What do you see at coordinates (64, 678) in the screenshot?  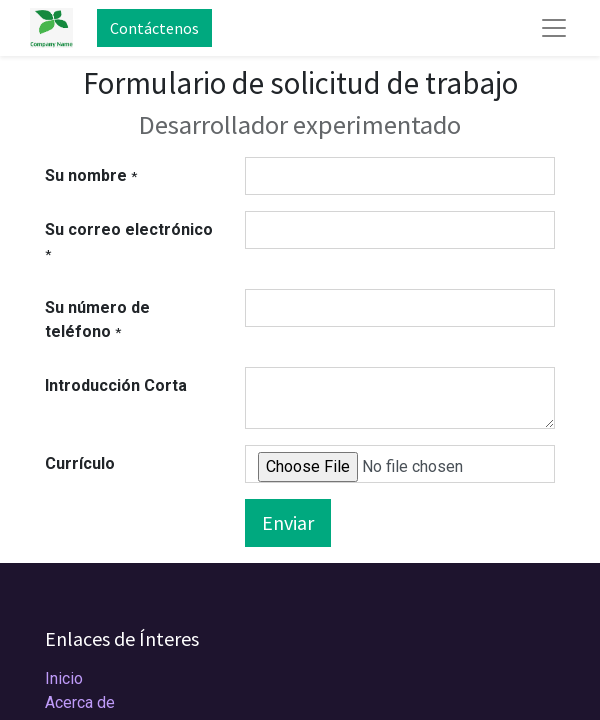 I see `Inicio` at bounding box center [64, 678].